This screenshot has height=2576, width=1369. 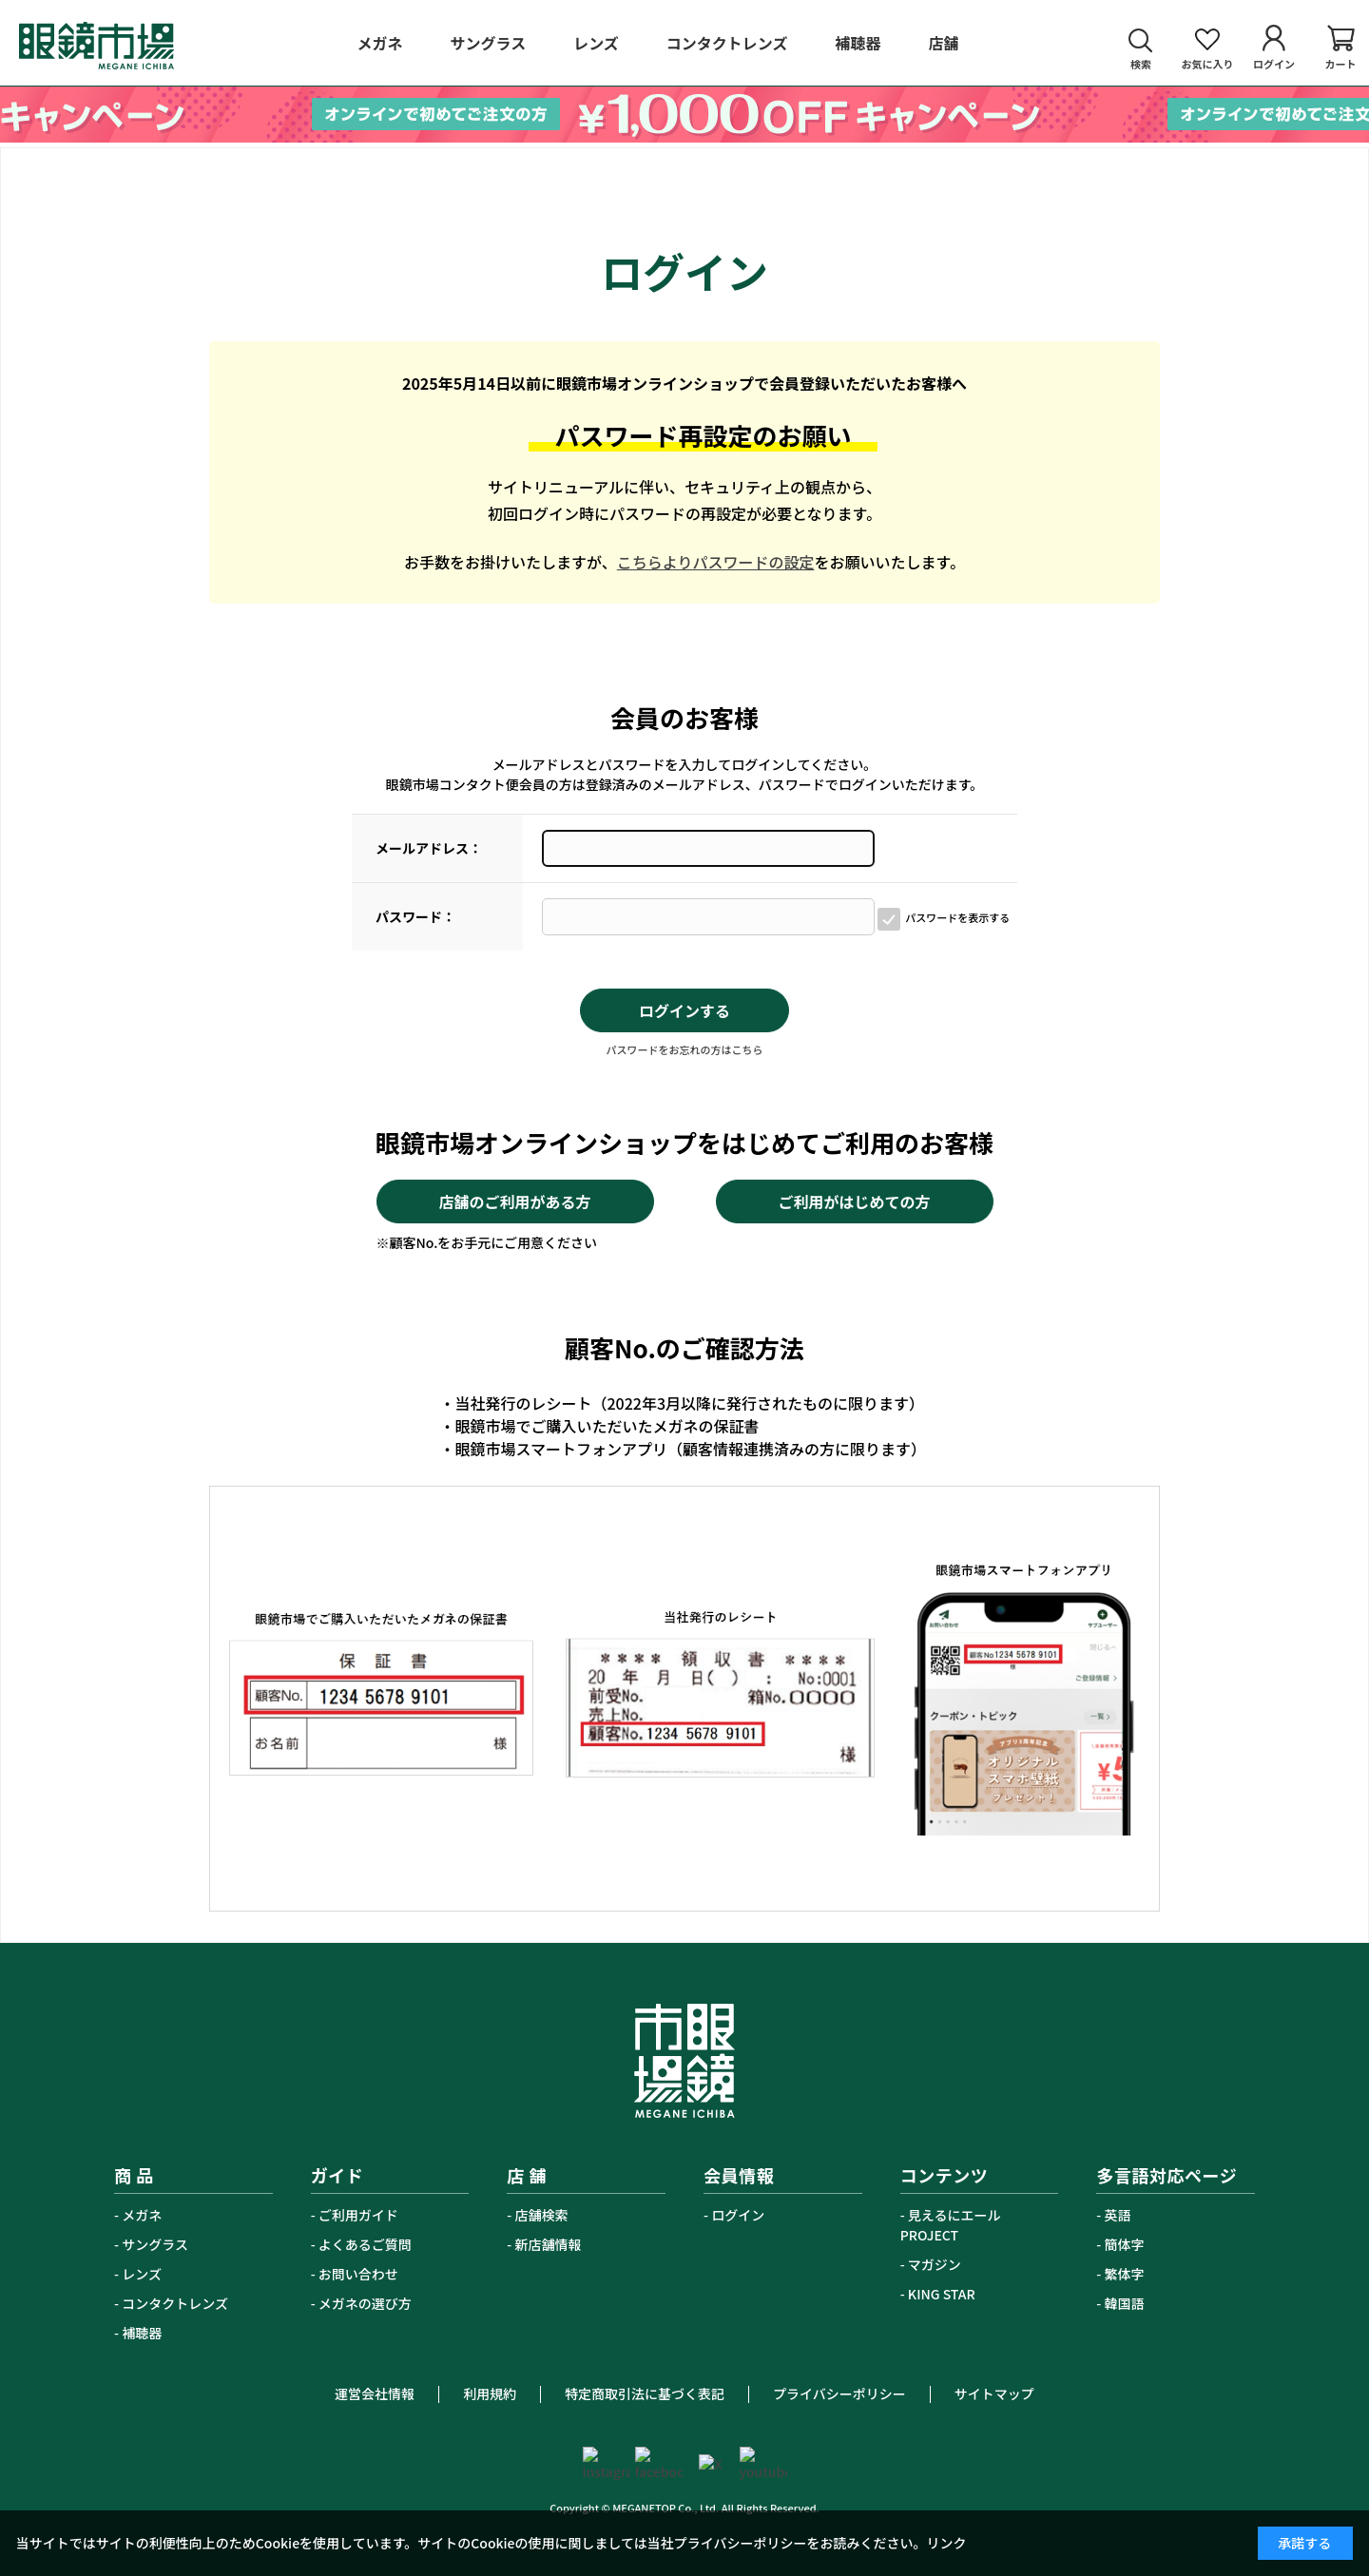 What do you see at coordinates (994, 2393) in the screenshot?
I see `サイトマップ` at bounding box center [994, 2393].